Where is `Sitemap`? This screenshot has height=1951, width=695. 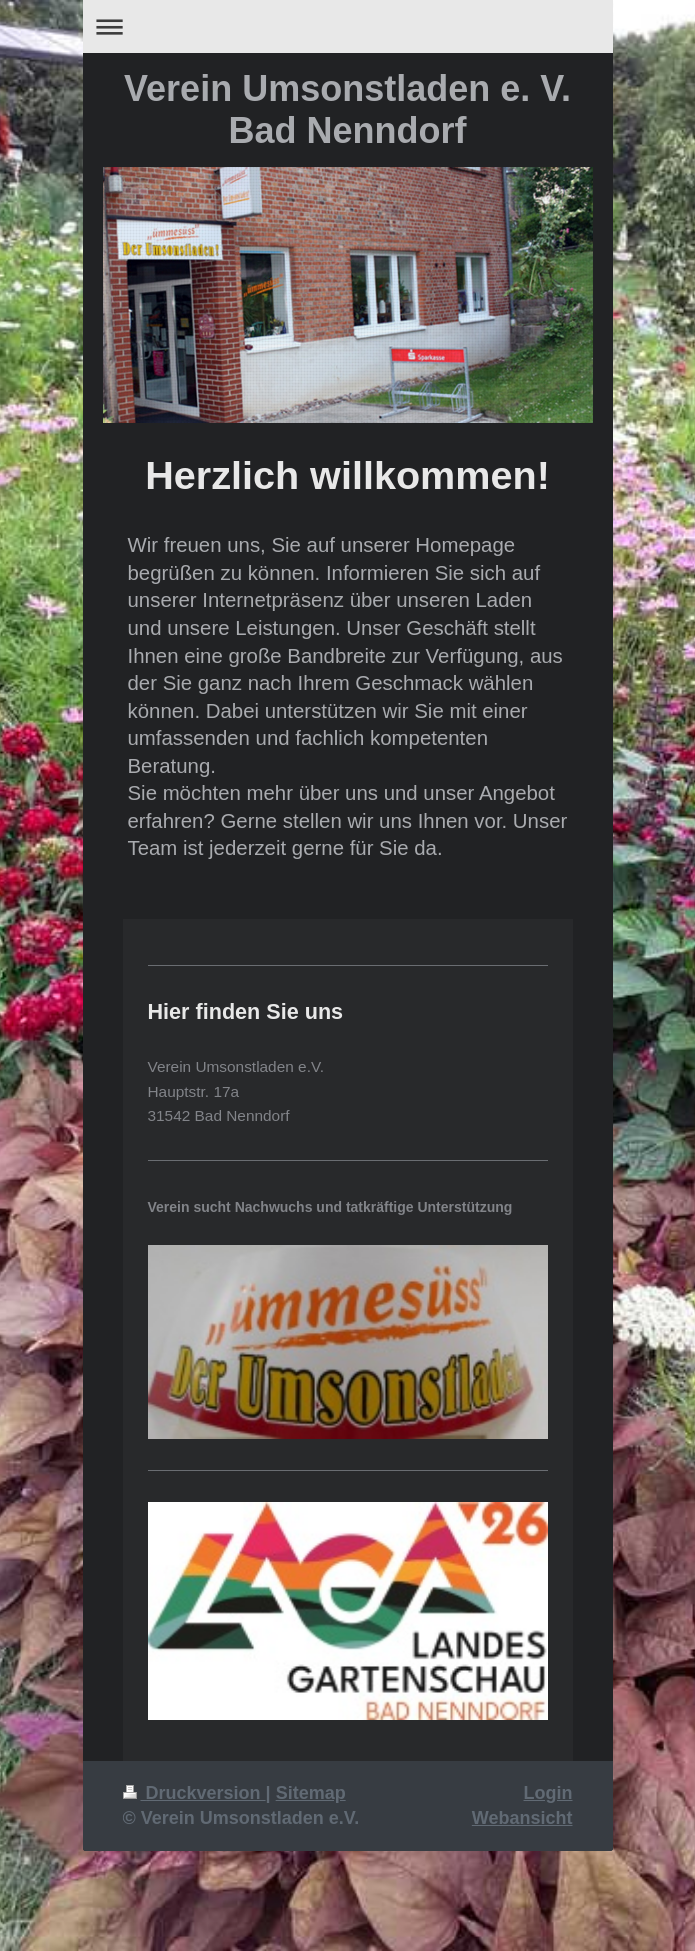 Sitemap is located at coordinates (311, 1793).